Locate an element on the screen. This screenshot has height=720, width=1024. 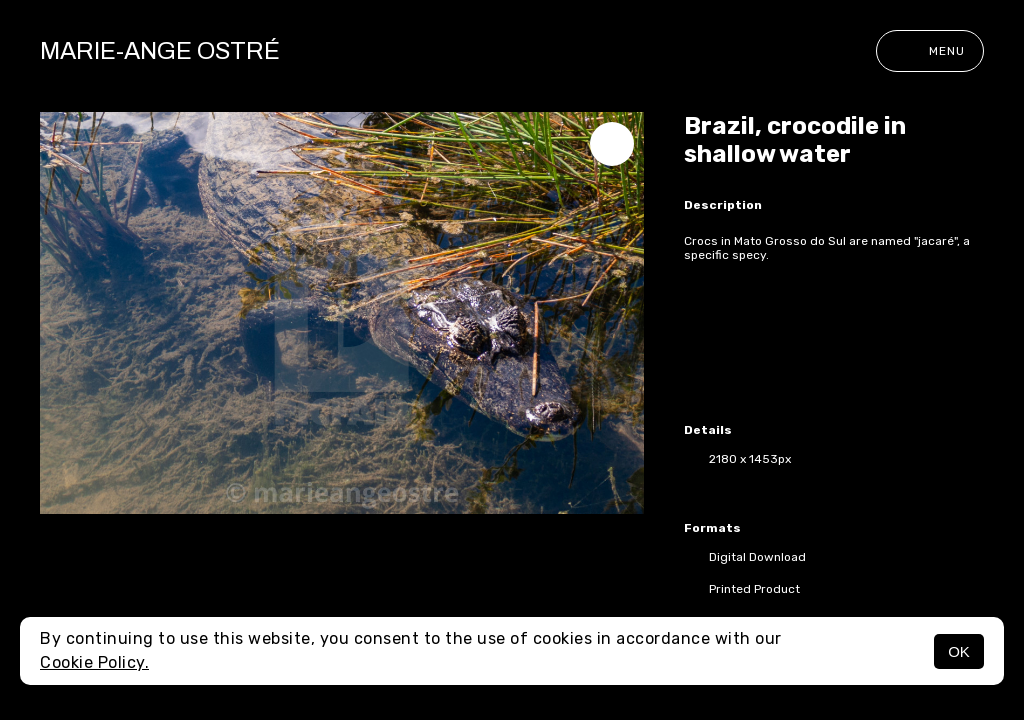
Menu is located at coordinates (930, 51).